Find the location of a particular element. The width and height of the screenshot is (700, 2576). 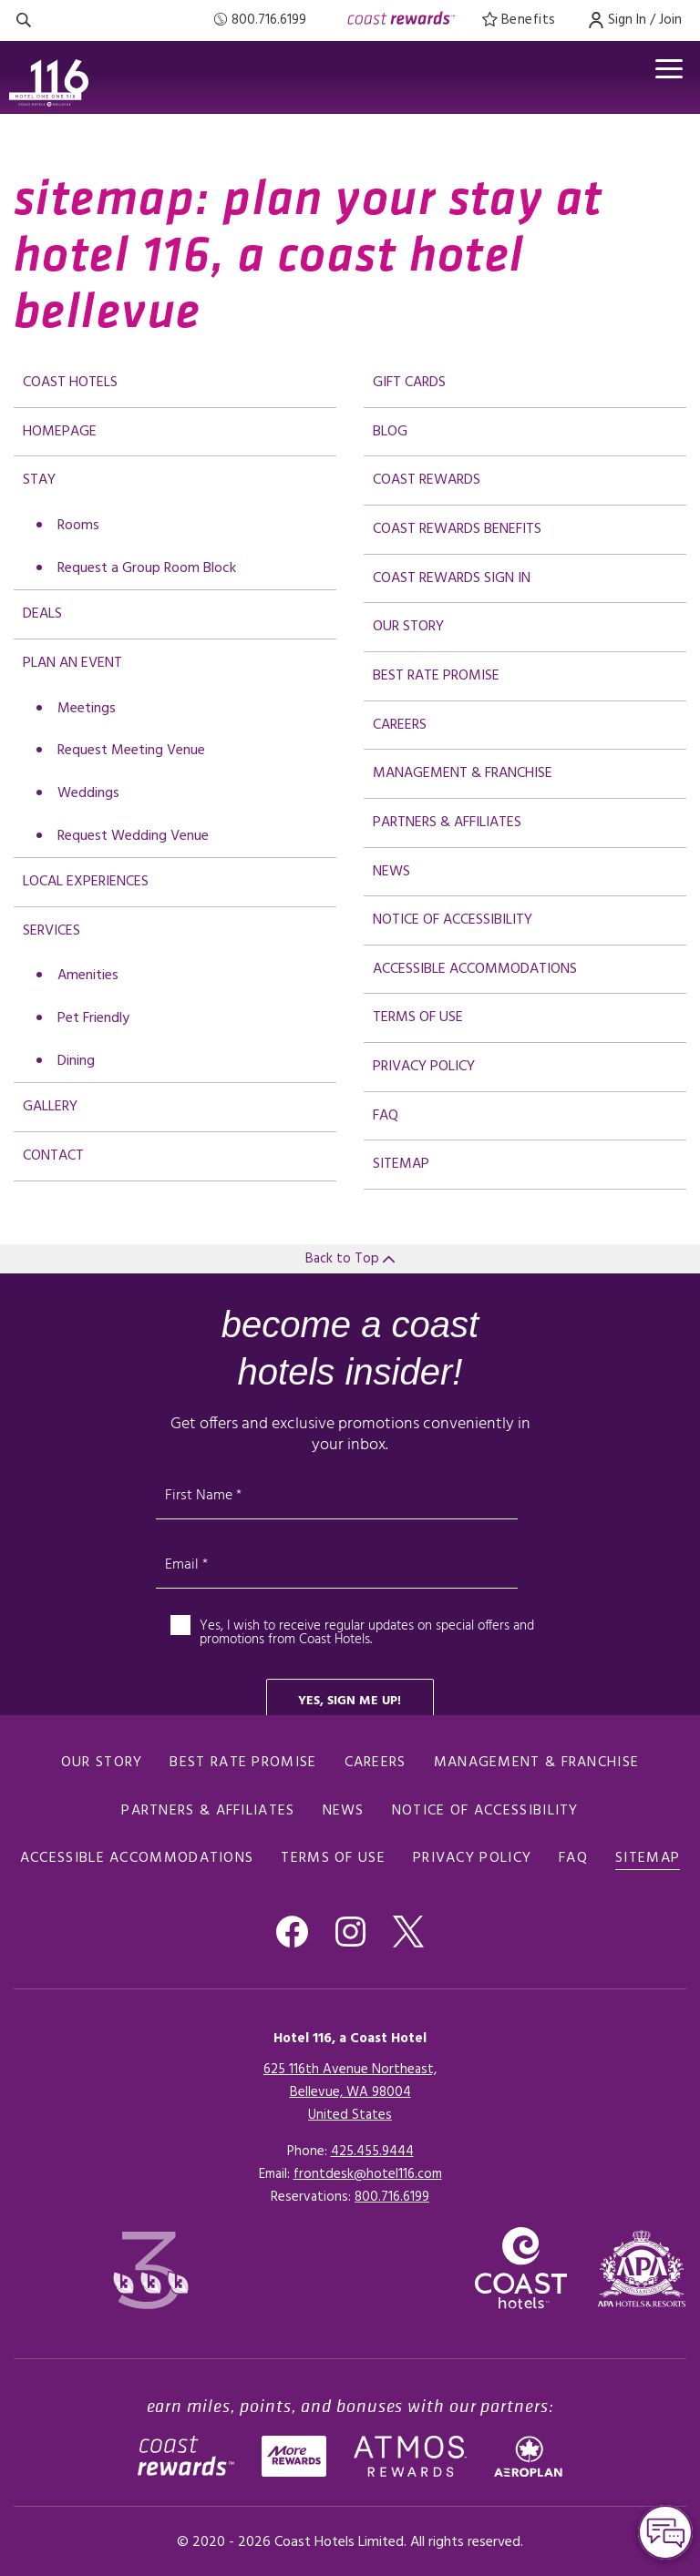

Amenities is located at coordinates (87, 975).